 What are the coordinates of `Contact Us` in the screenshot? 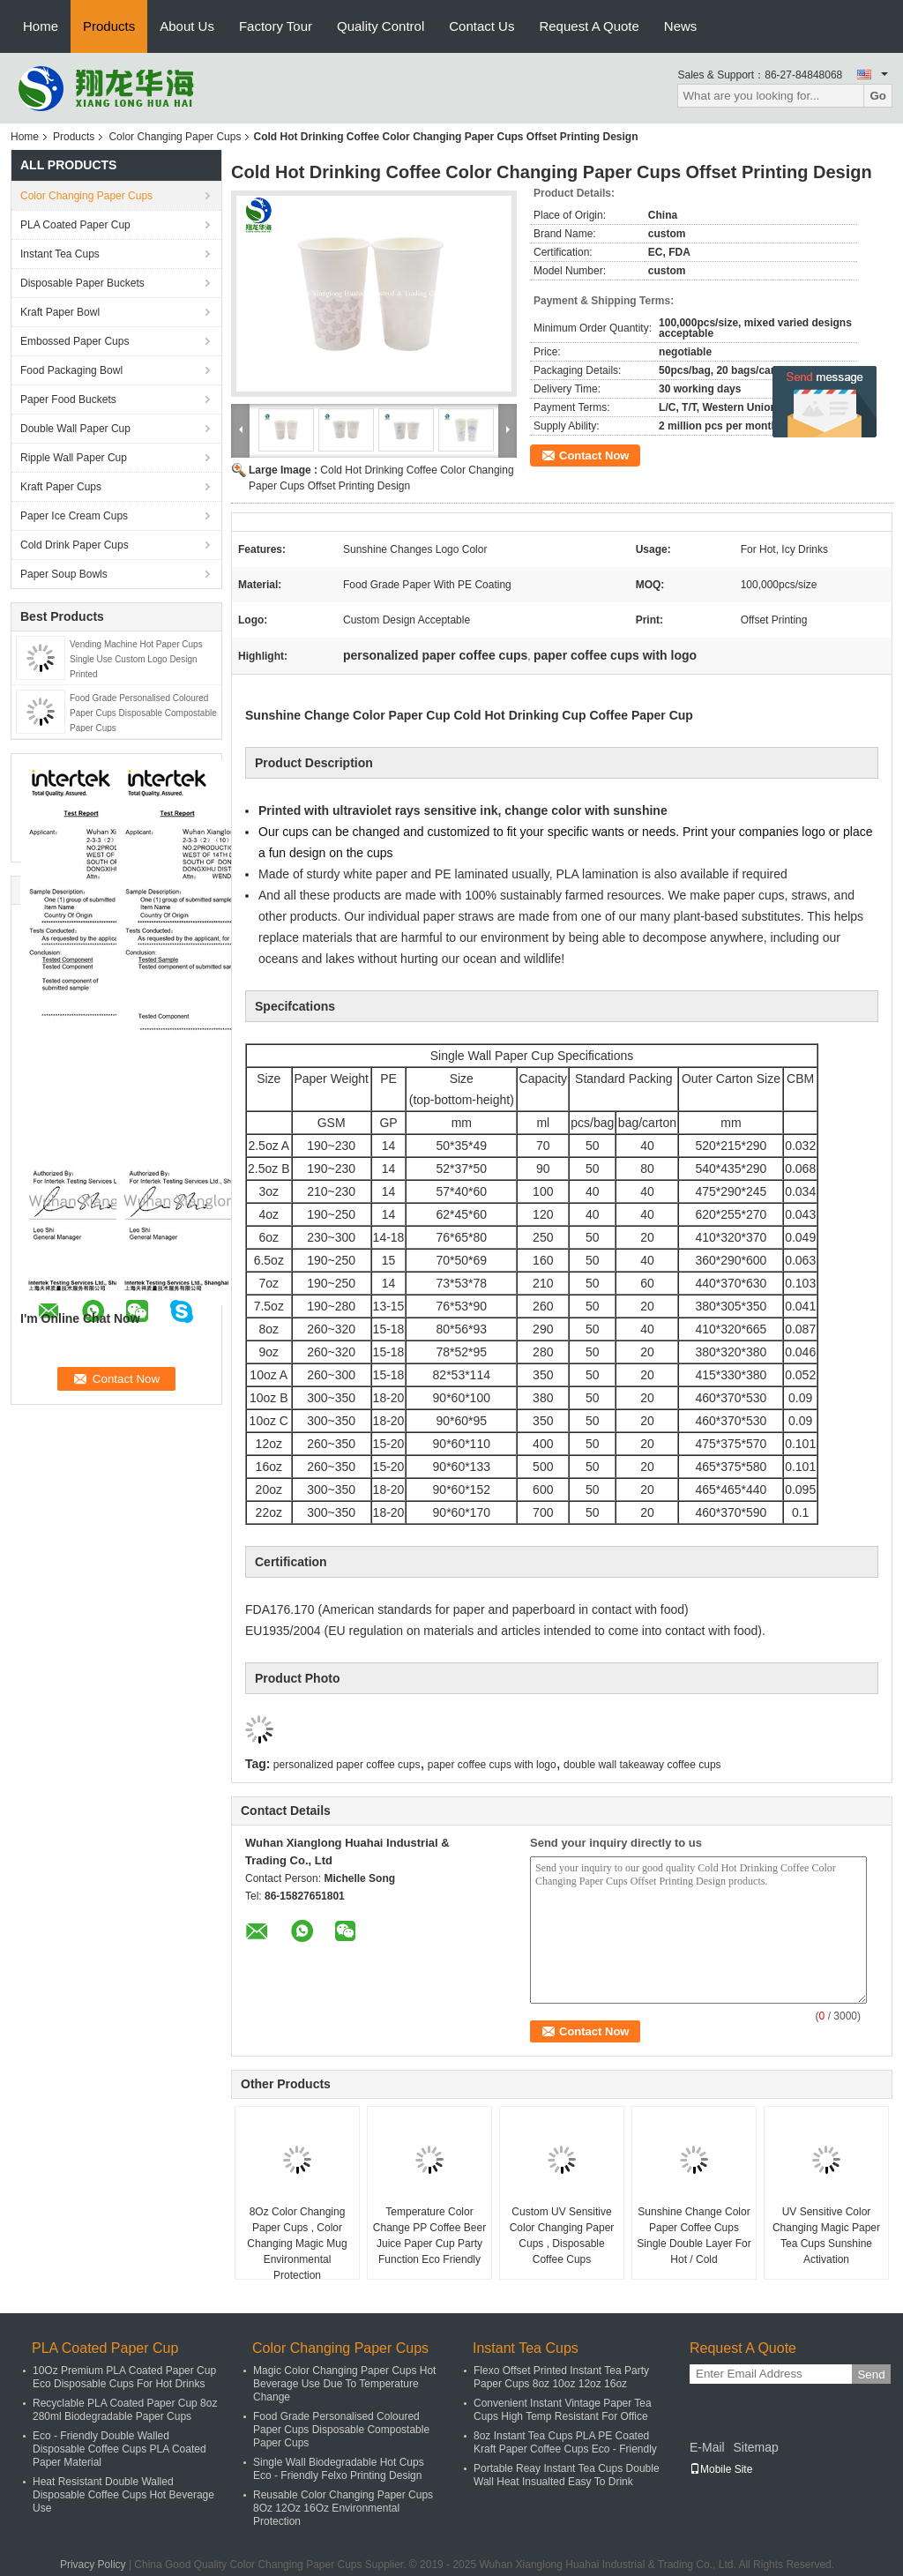 It's located at (481, 26).